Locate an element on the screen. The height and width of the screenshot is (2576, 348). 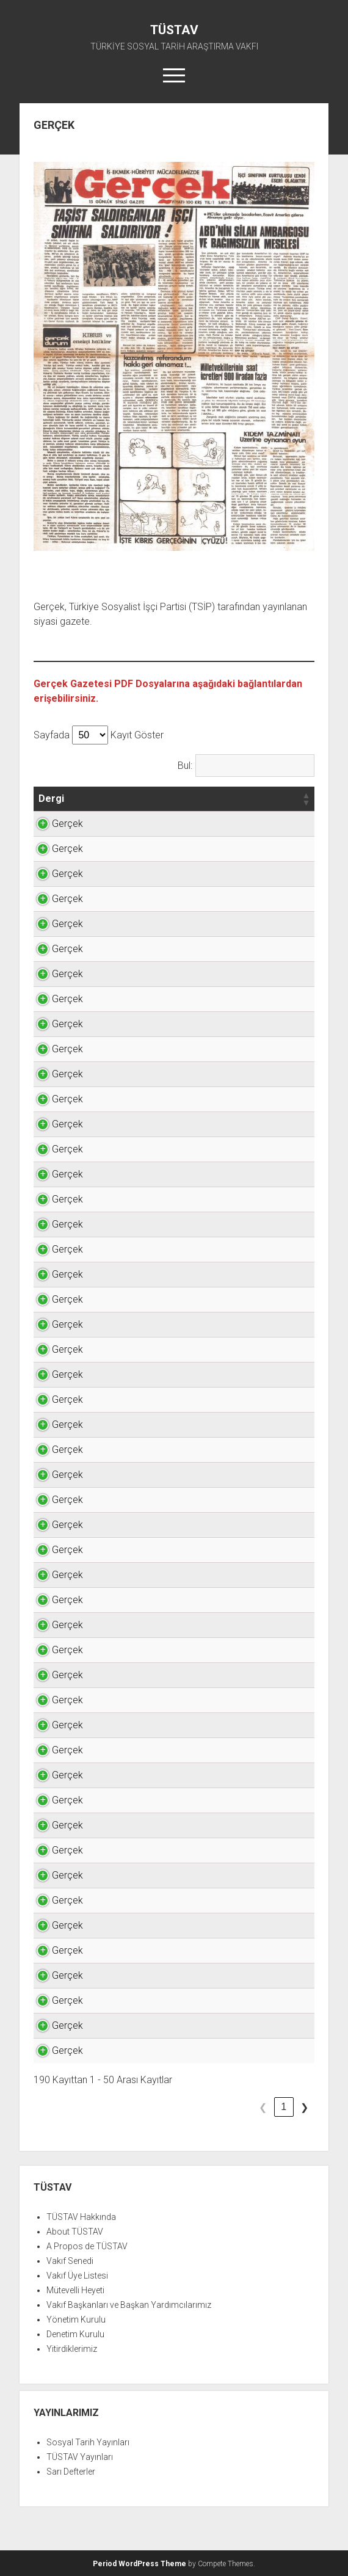
About TÜSTAV is located at coordinates (74, 2231).